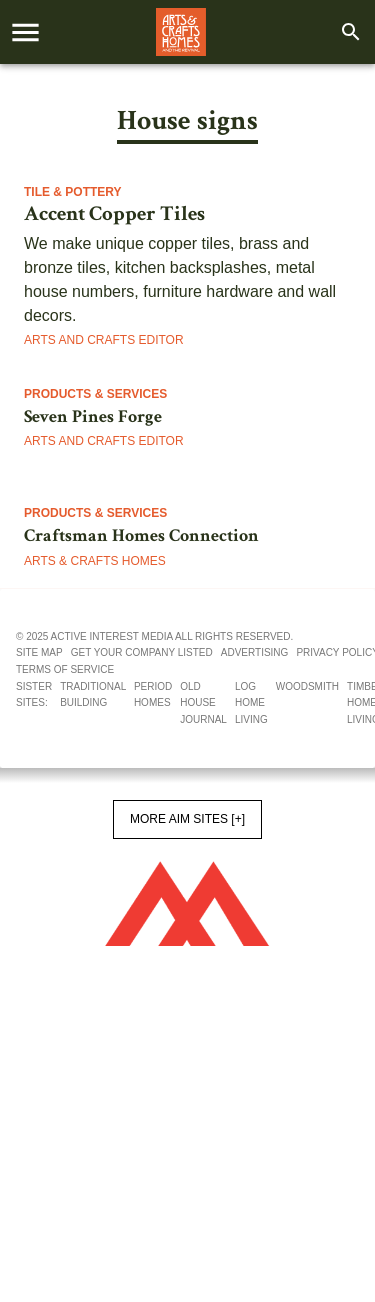 The width and height of the screenshot is (375, 1302). What do you see at coordinates (65, 669) in the screenshot?
I see `Terms of service` at bounding box center [65, 669].